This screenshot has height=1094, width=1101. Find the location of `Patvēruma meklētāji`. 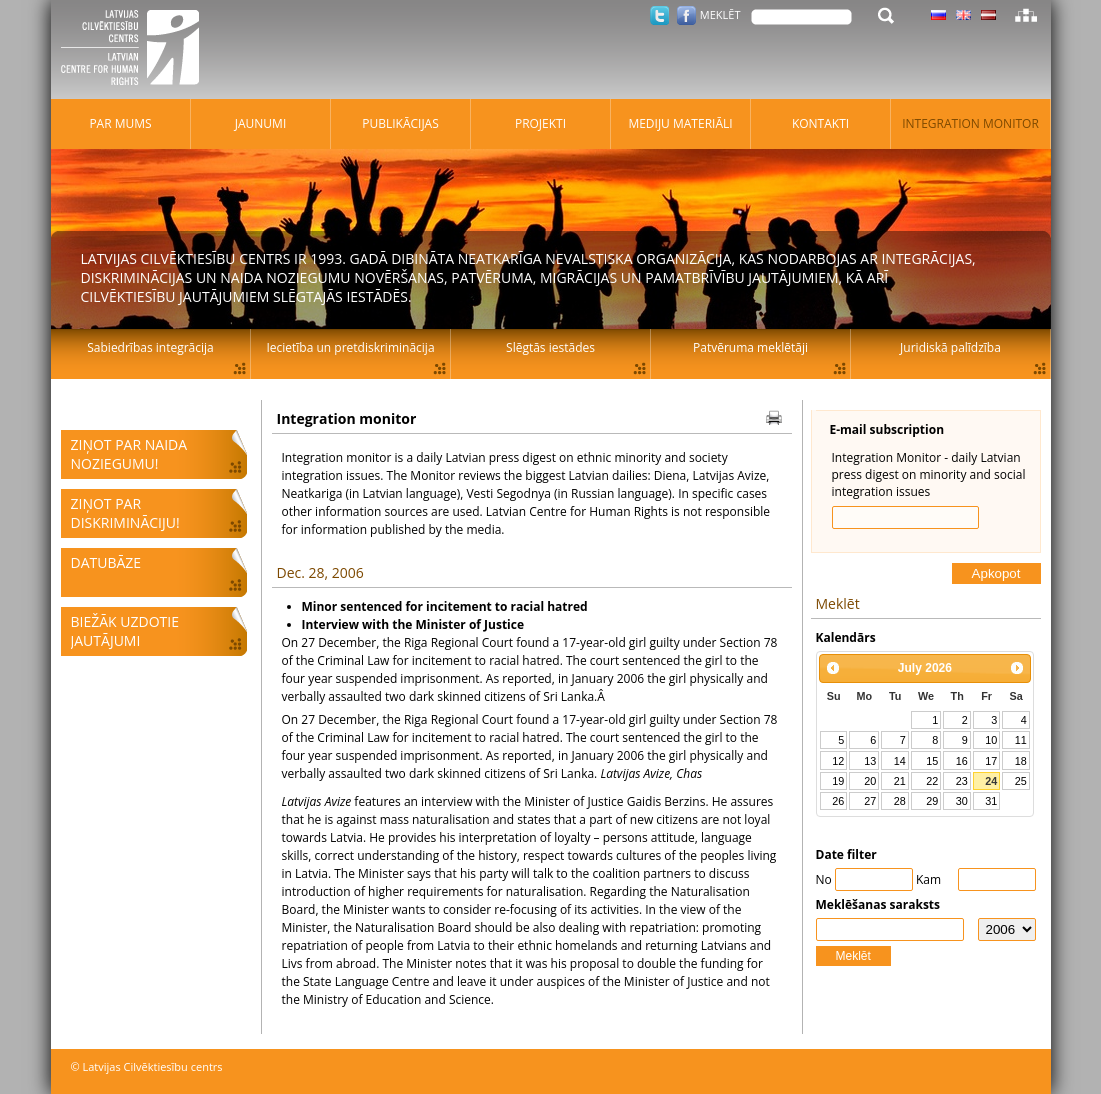

Patvēruma meklētāji is located at coordinates (750, 347).